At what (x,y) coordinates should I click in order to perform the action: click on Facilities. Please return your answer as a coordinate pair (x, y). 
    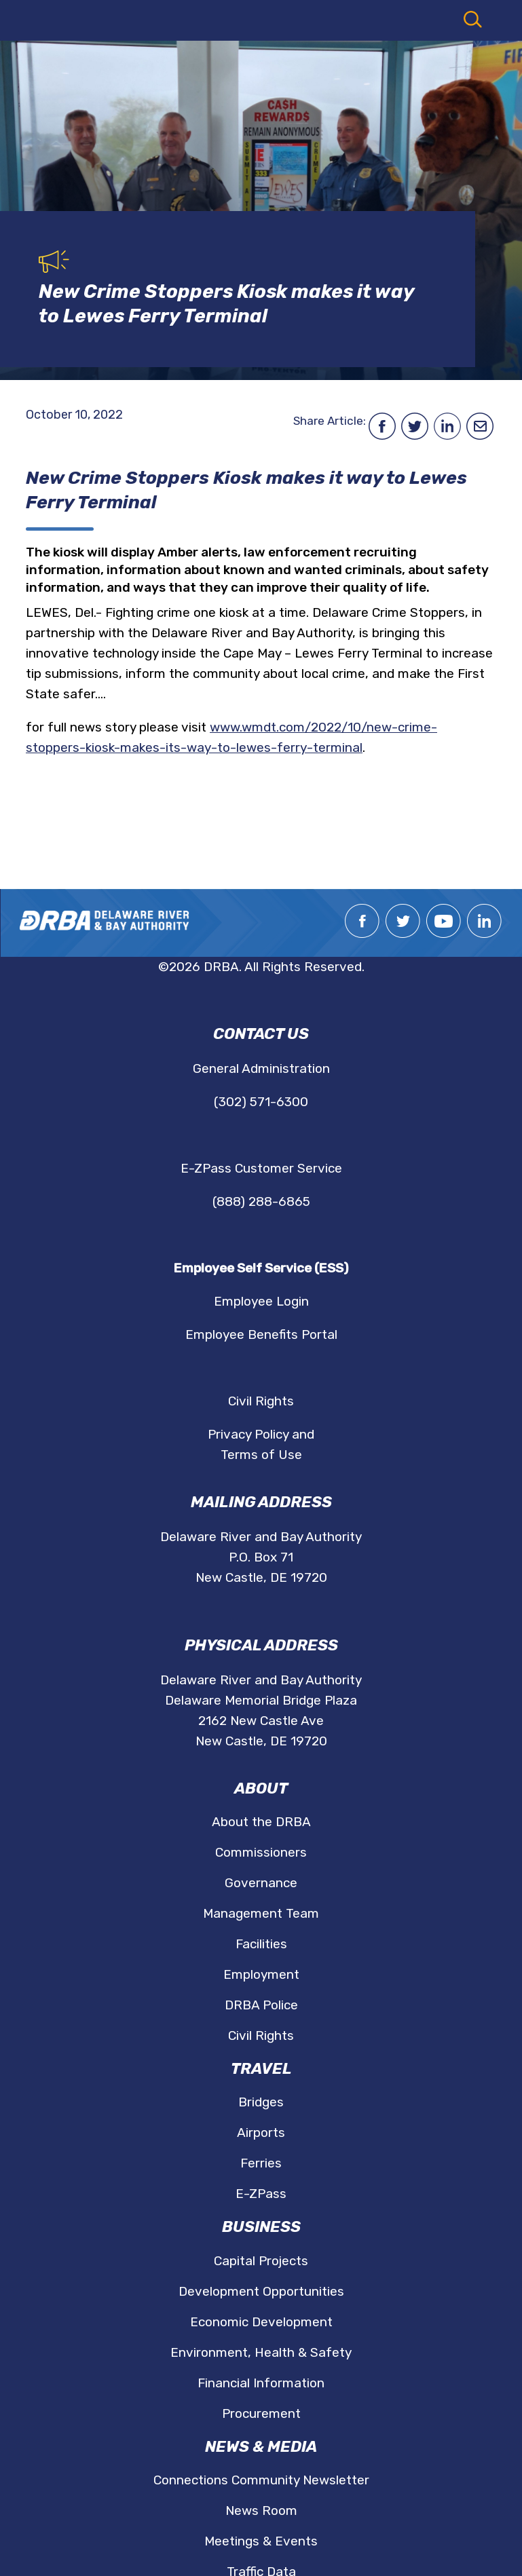
    Looking at the image, I should click on (261, 1944).